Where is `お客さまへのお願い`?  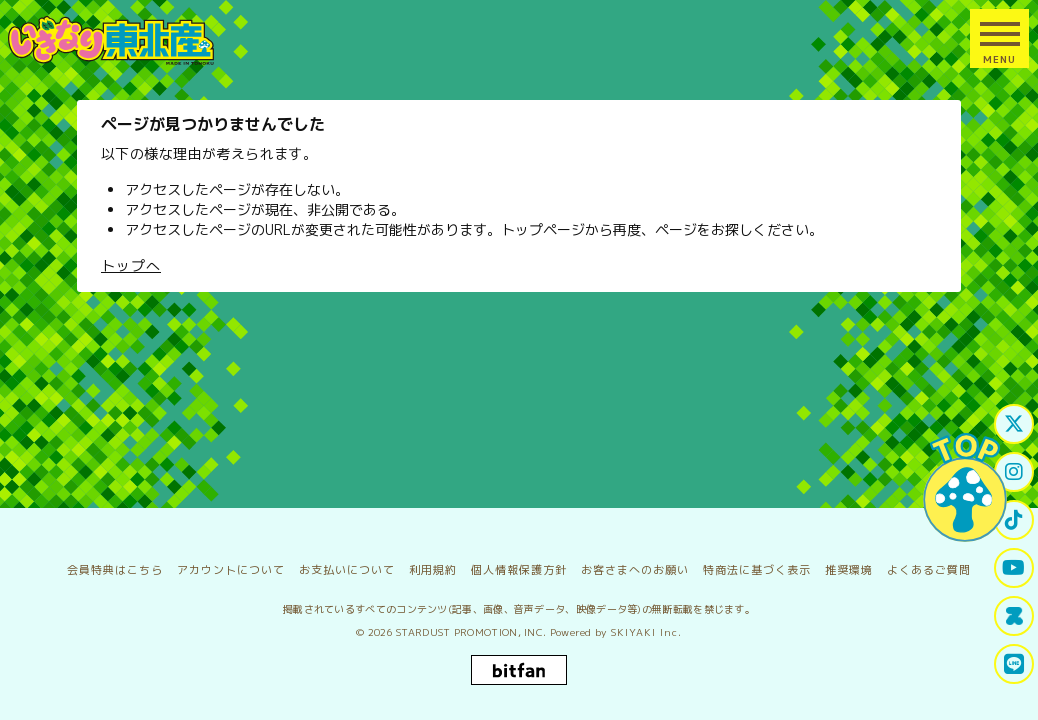 お客さまへのお願い is located at coordinates (635, 570).